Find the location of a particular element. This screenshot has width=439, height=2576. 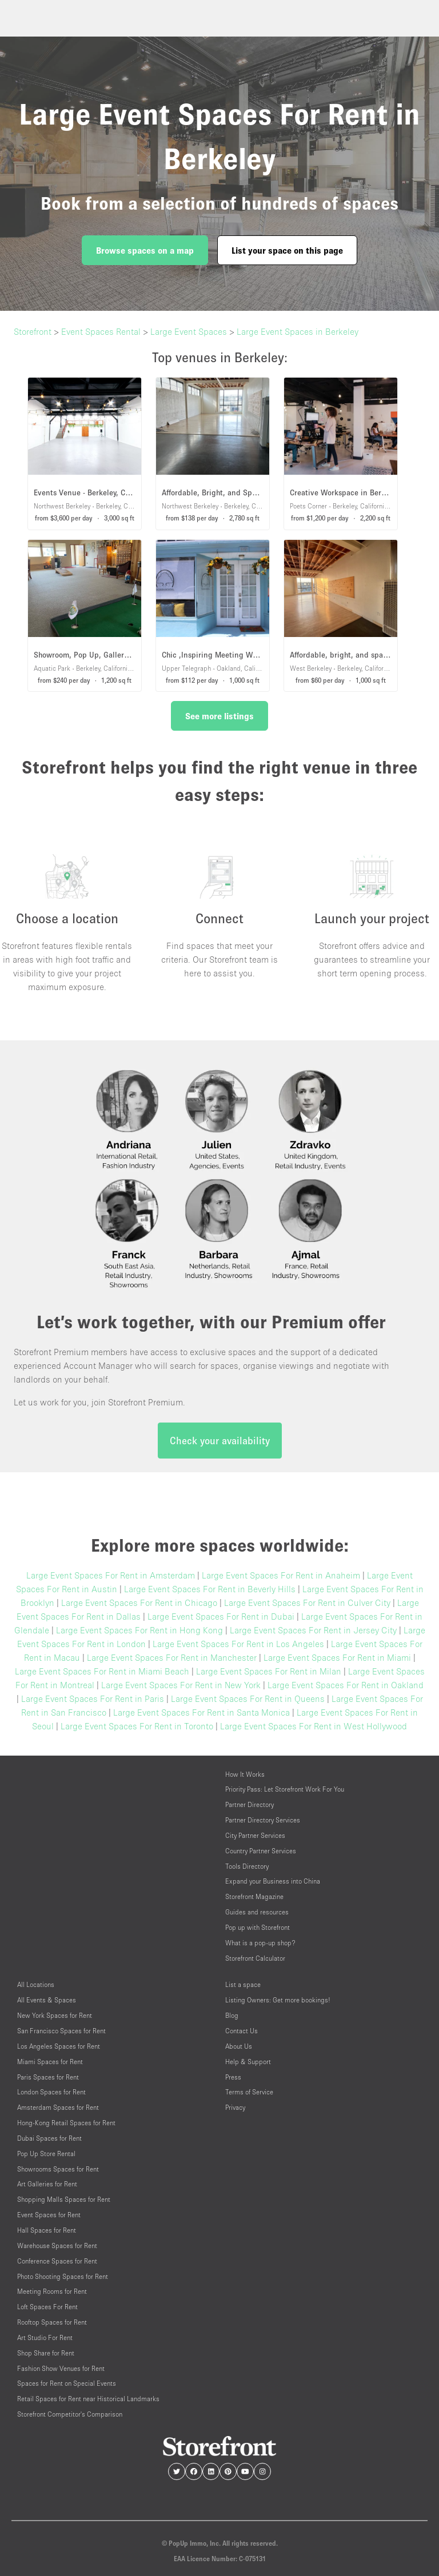

Large Event Spaces For Rent in New York is located at coordinates (181, 1685).